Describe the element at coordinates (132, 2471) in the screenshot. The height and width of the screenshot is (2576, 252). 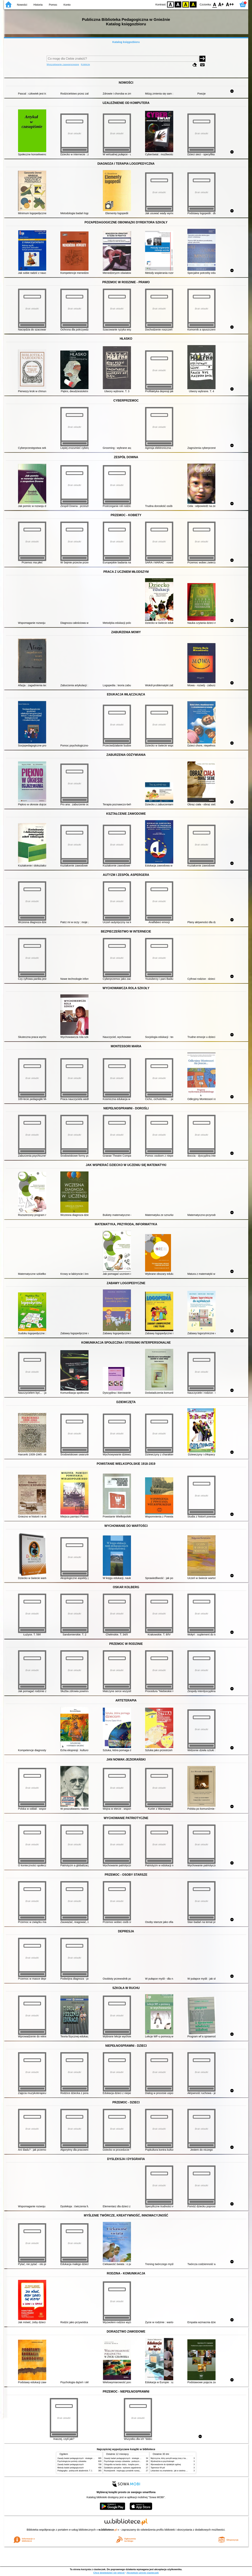
I see `Rozwojownik : inspirujący poradnik rozwoju osobistego i szczęścia` at that location.